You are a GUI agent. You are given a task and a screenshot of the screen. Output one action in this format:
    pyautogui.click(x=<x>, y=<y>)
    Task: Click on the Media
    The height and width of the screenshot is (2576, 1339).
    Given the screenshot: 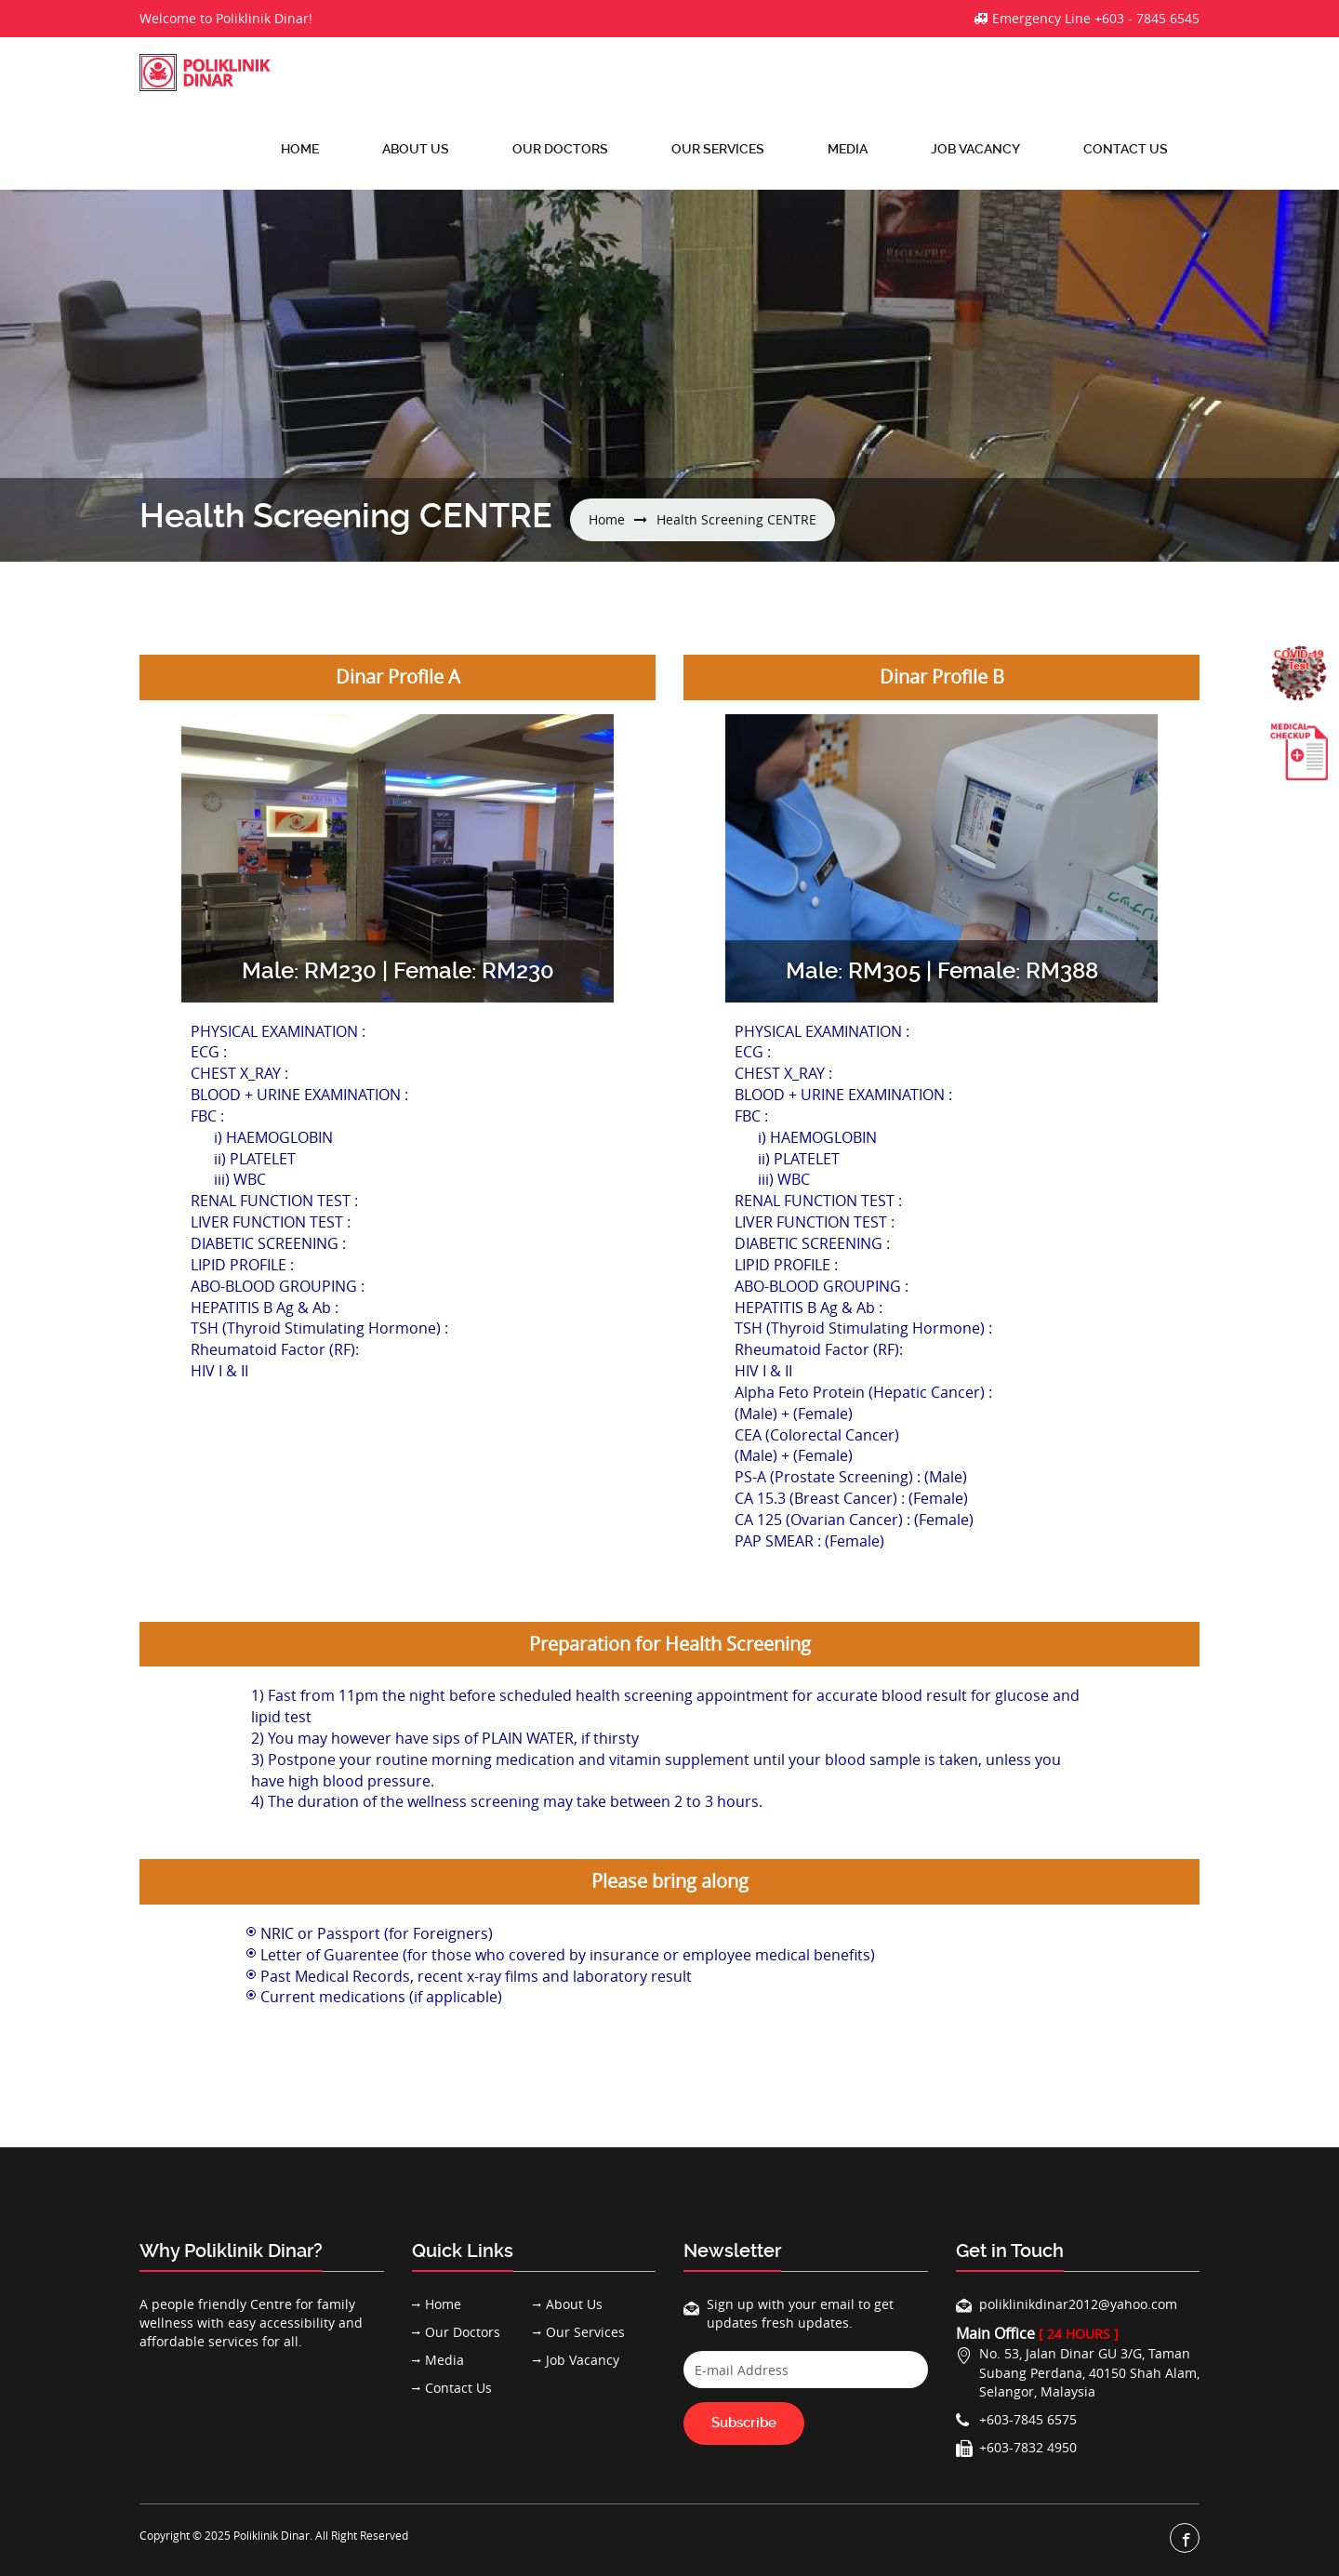 What is the action you would take?
    pyautogui.click(x=848, y=148)
    